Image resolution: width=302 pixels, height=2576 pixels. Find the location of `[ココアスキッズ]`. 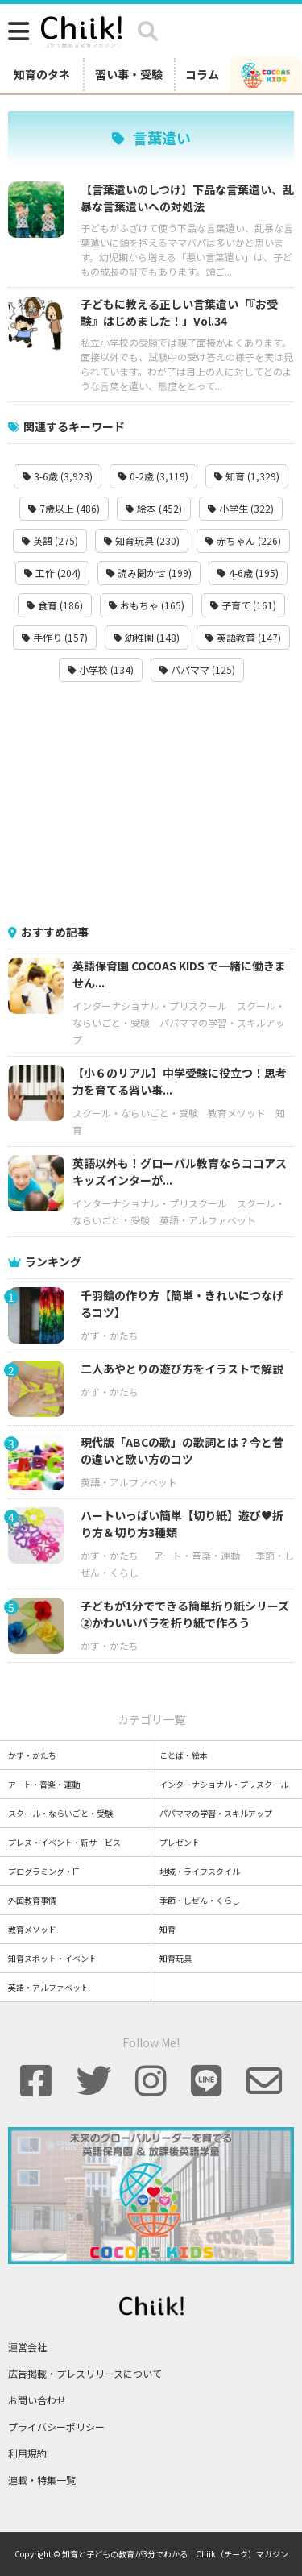

[ココアスキッズ] is located at coordinates (266, 74).